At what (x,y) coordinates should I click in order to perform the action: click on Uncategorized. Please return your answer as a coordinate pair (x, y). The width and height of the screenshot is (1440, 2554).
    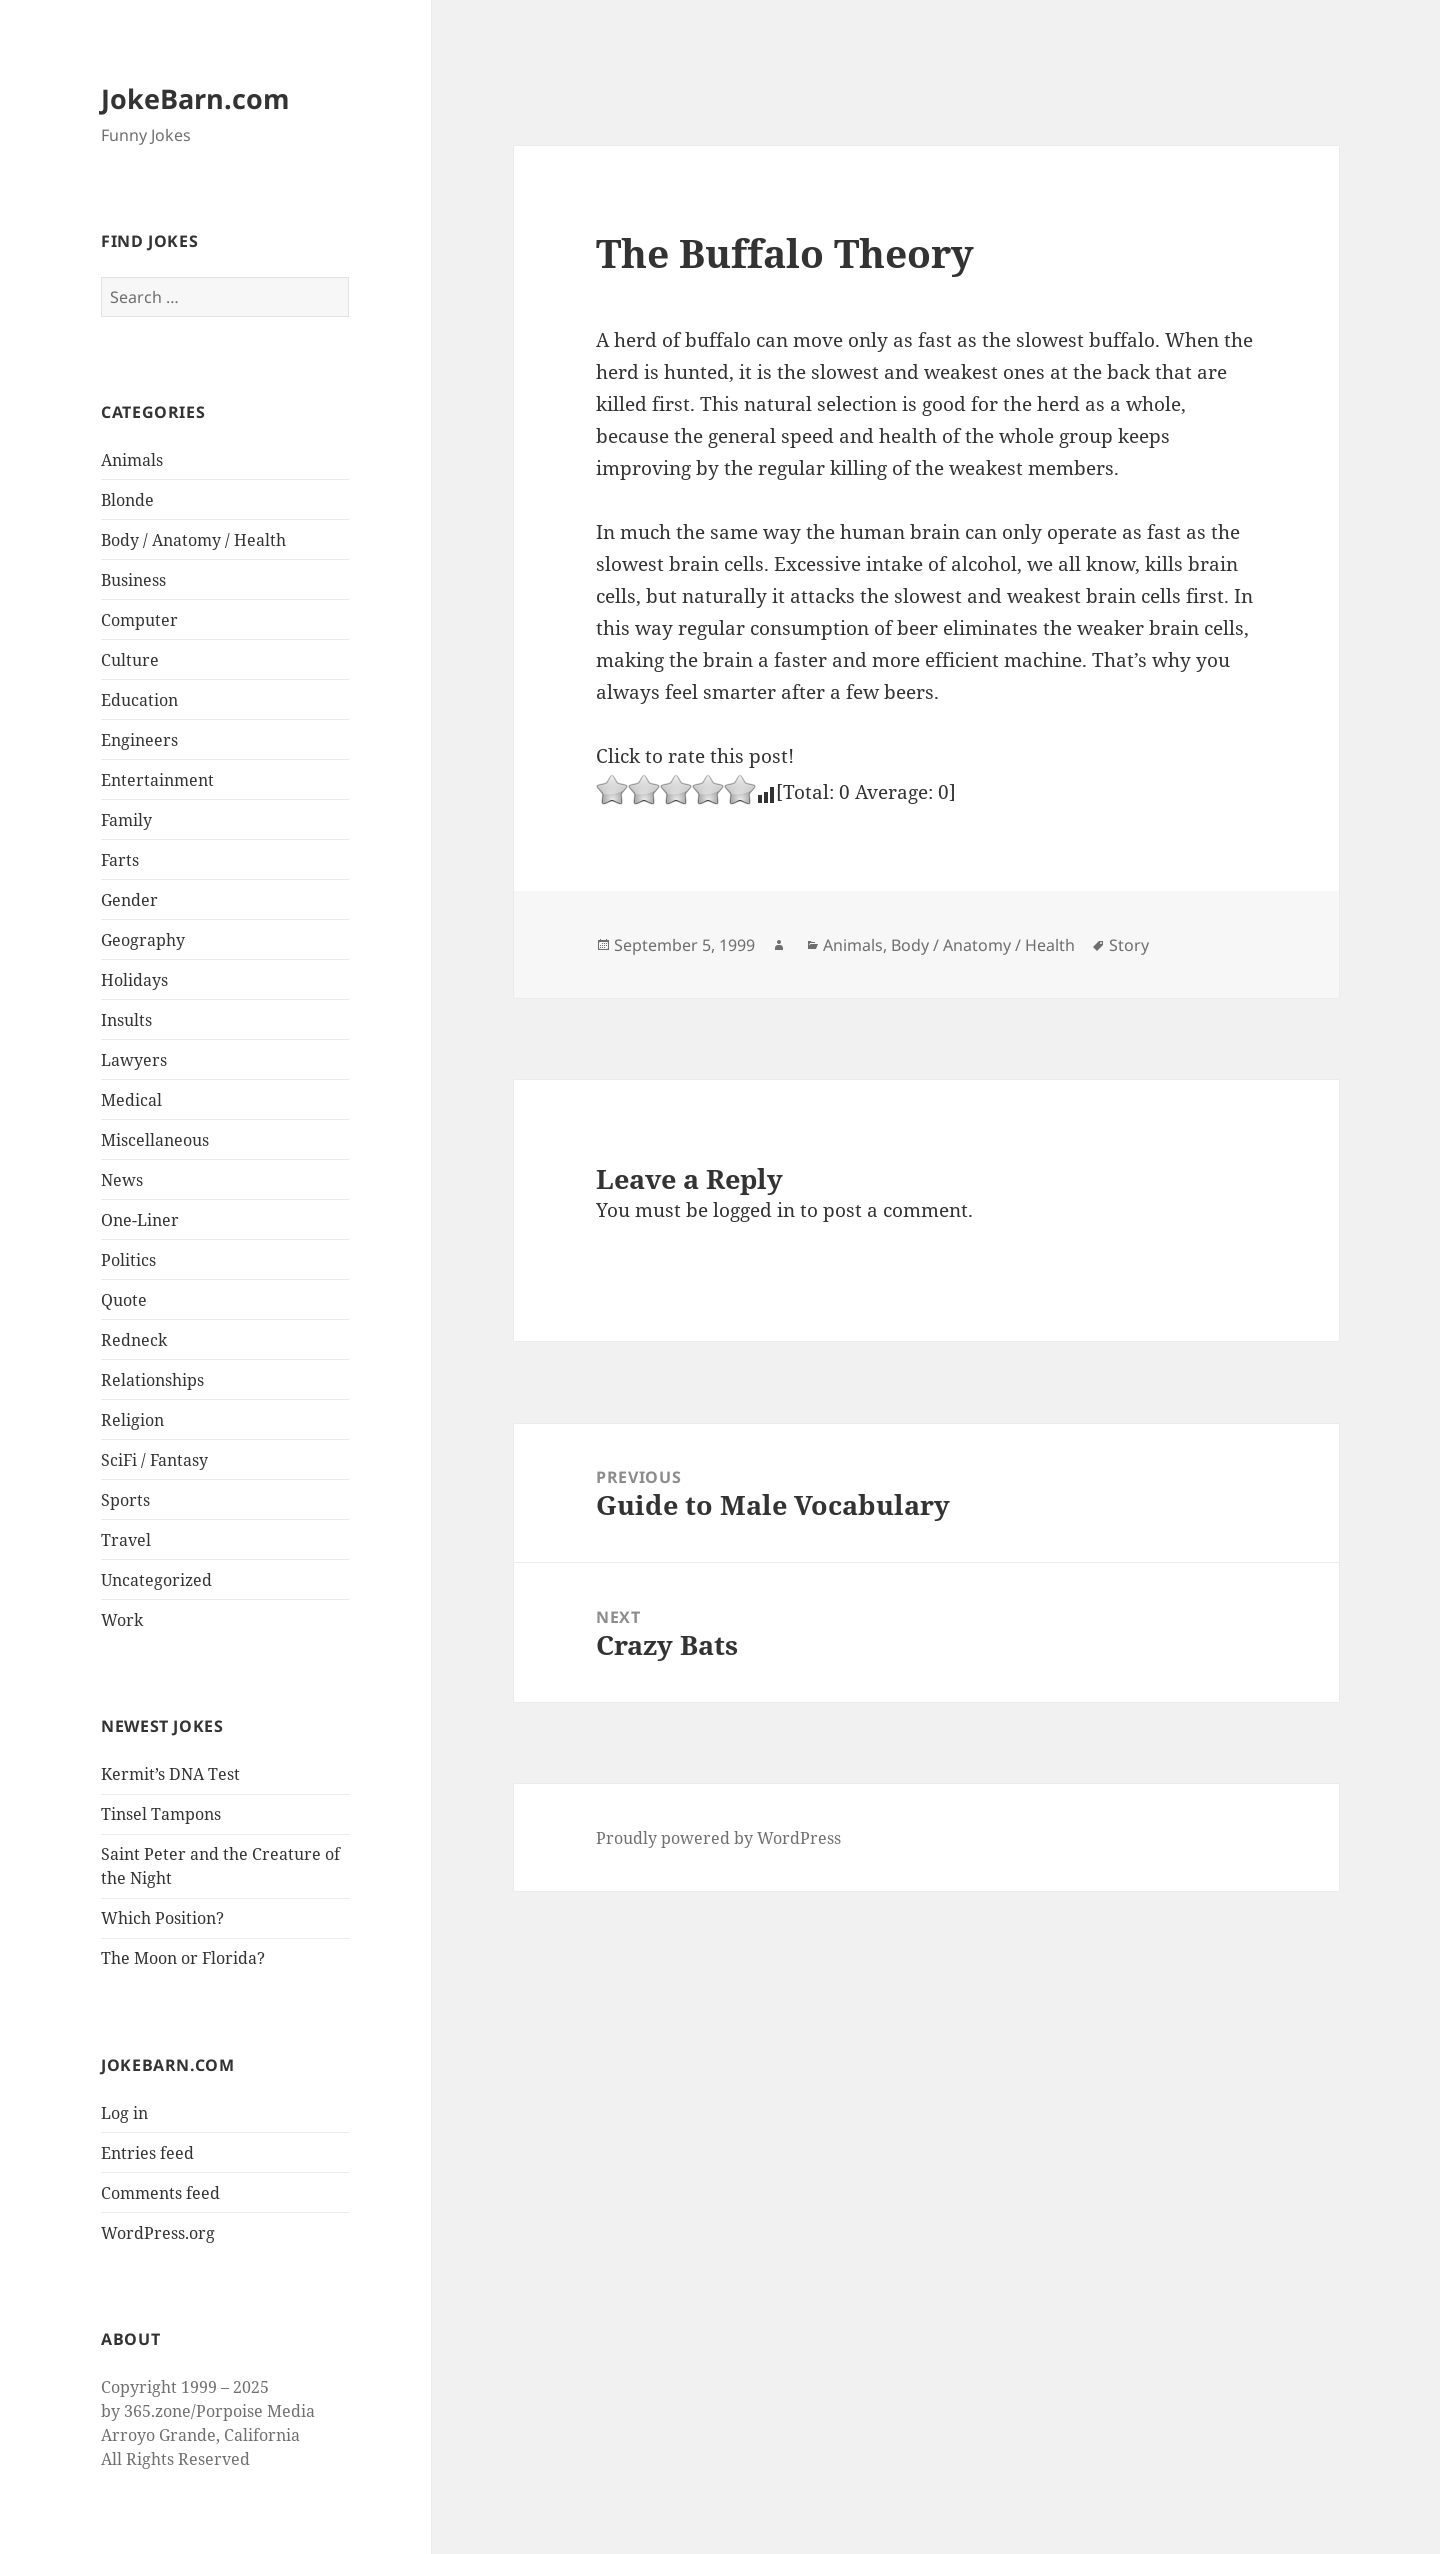
    Looking at the image, I should click on (156, 1580).